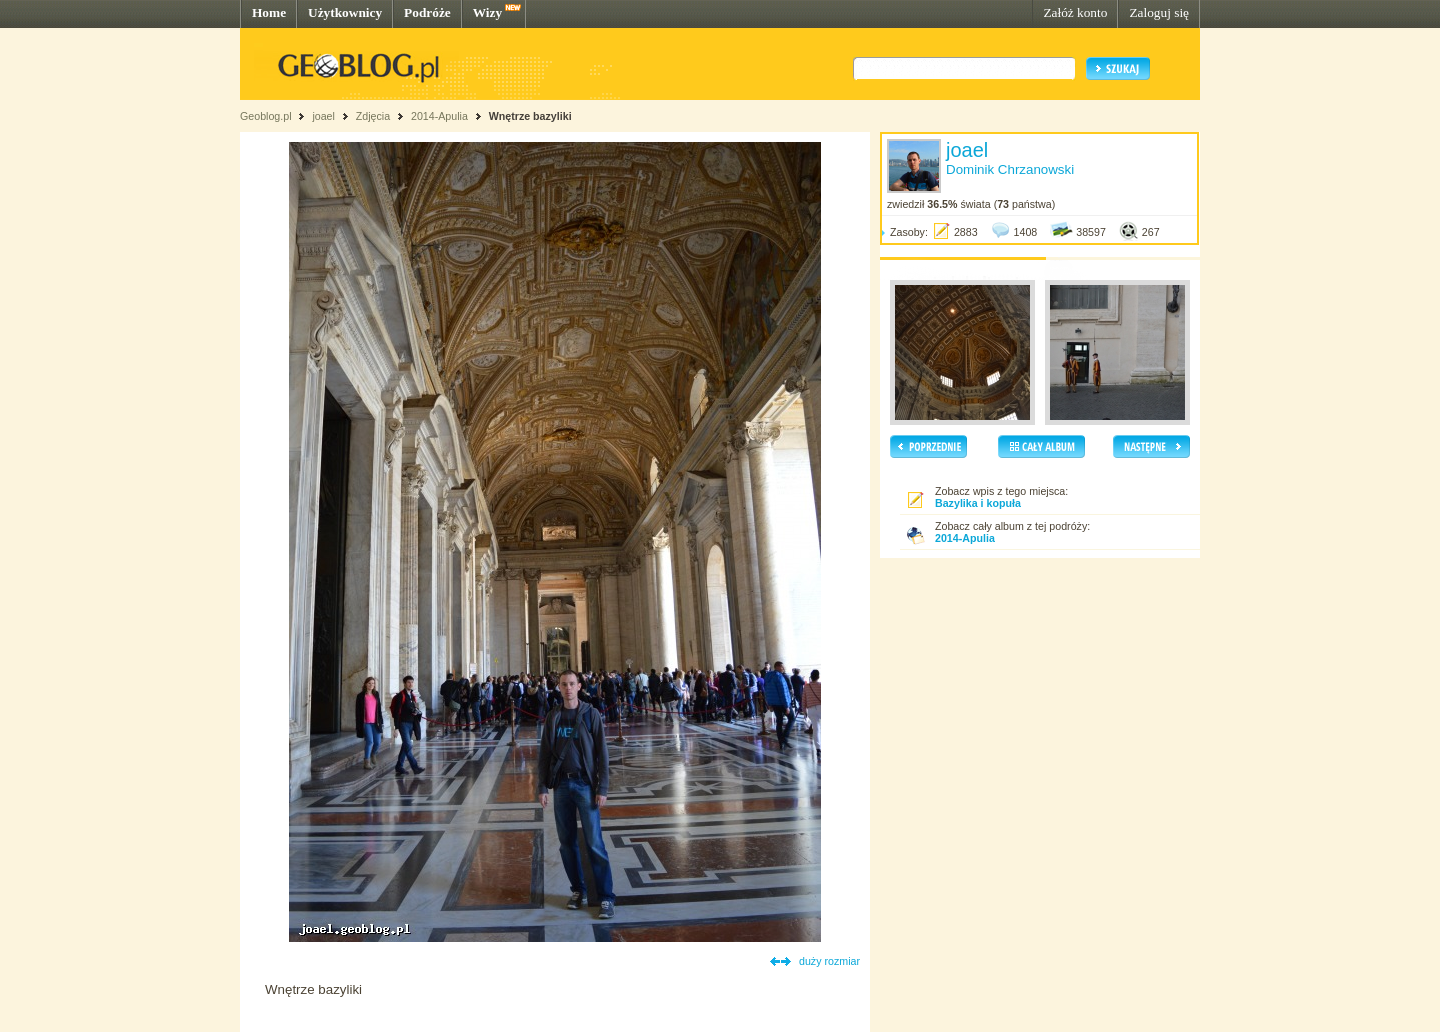 This screenshot has height=1032, width=1440. I want to click on Wnętrze bazyliki, so click(530, 116).